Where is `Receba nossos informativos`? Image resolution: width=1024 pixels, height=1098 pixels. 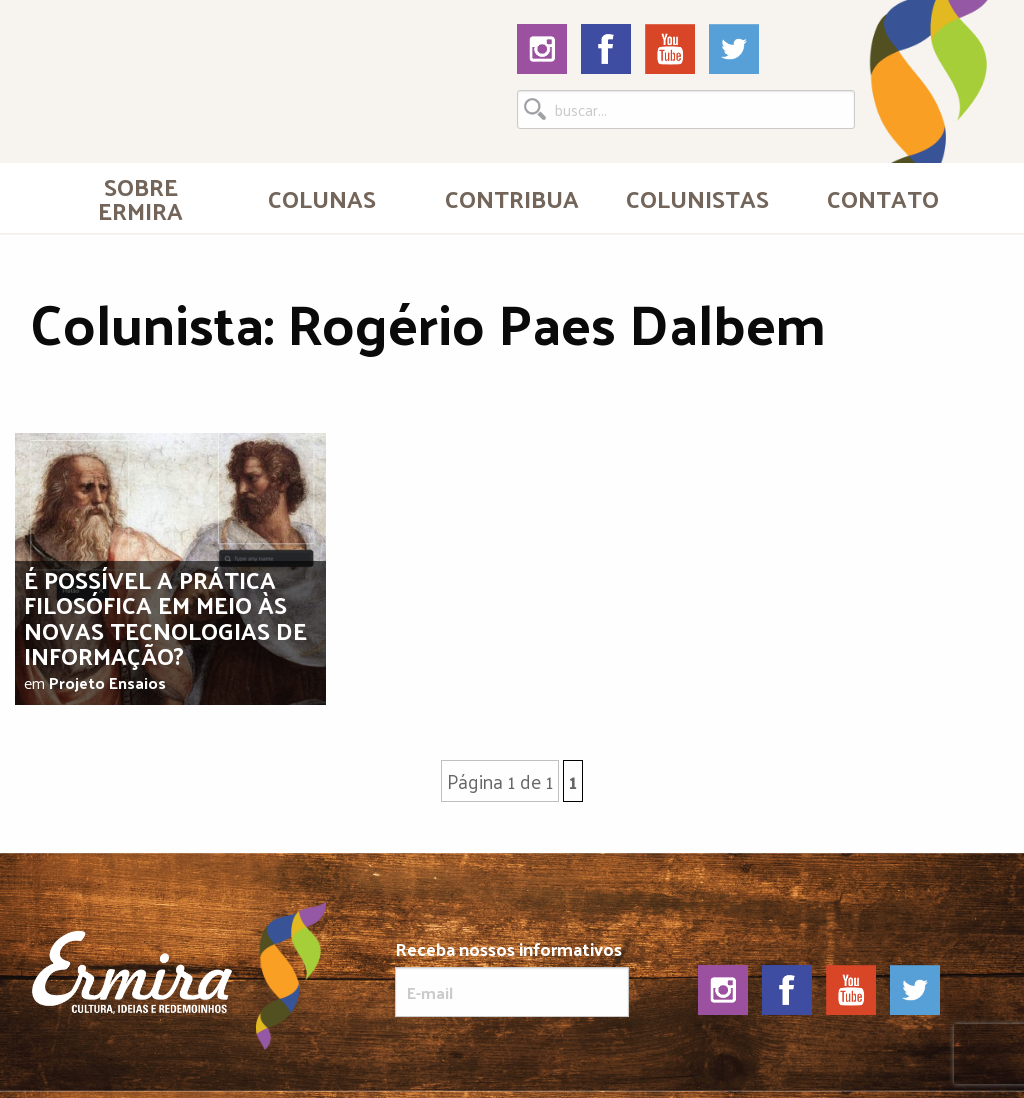
Receba nossos informativos is located at coordinates (511, 978).